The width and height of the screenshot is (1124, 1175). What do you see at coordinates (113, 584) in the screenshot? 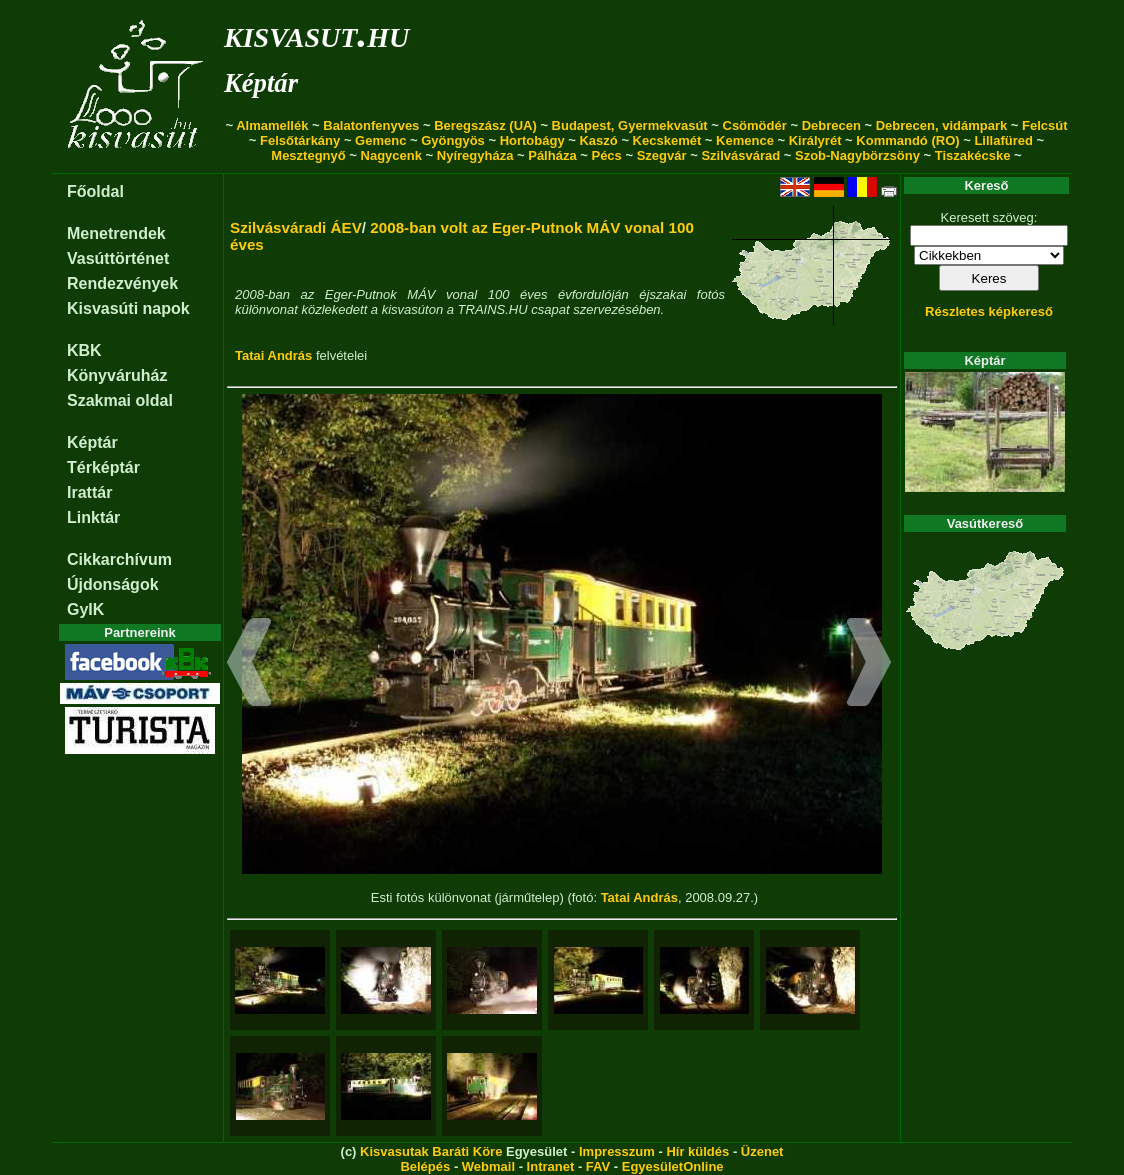
I see `Újdonságok` at bounding box center [113, 584].